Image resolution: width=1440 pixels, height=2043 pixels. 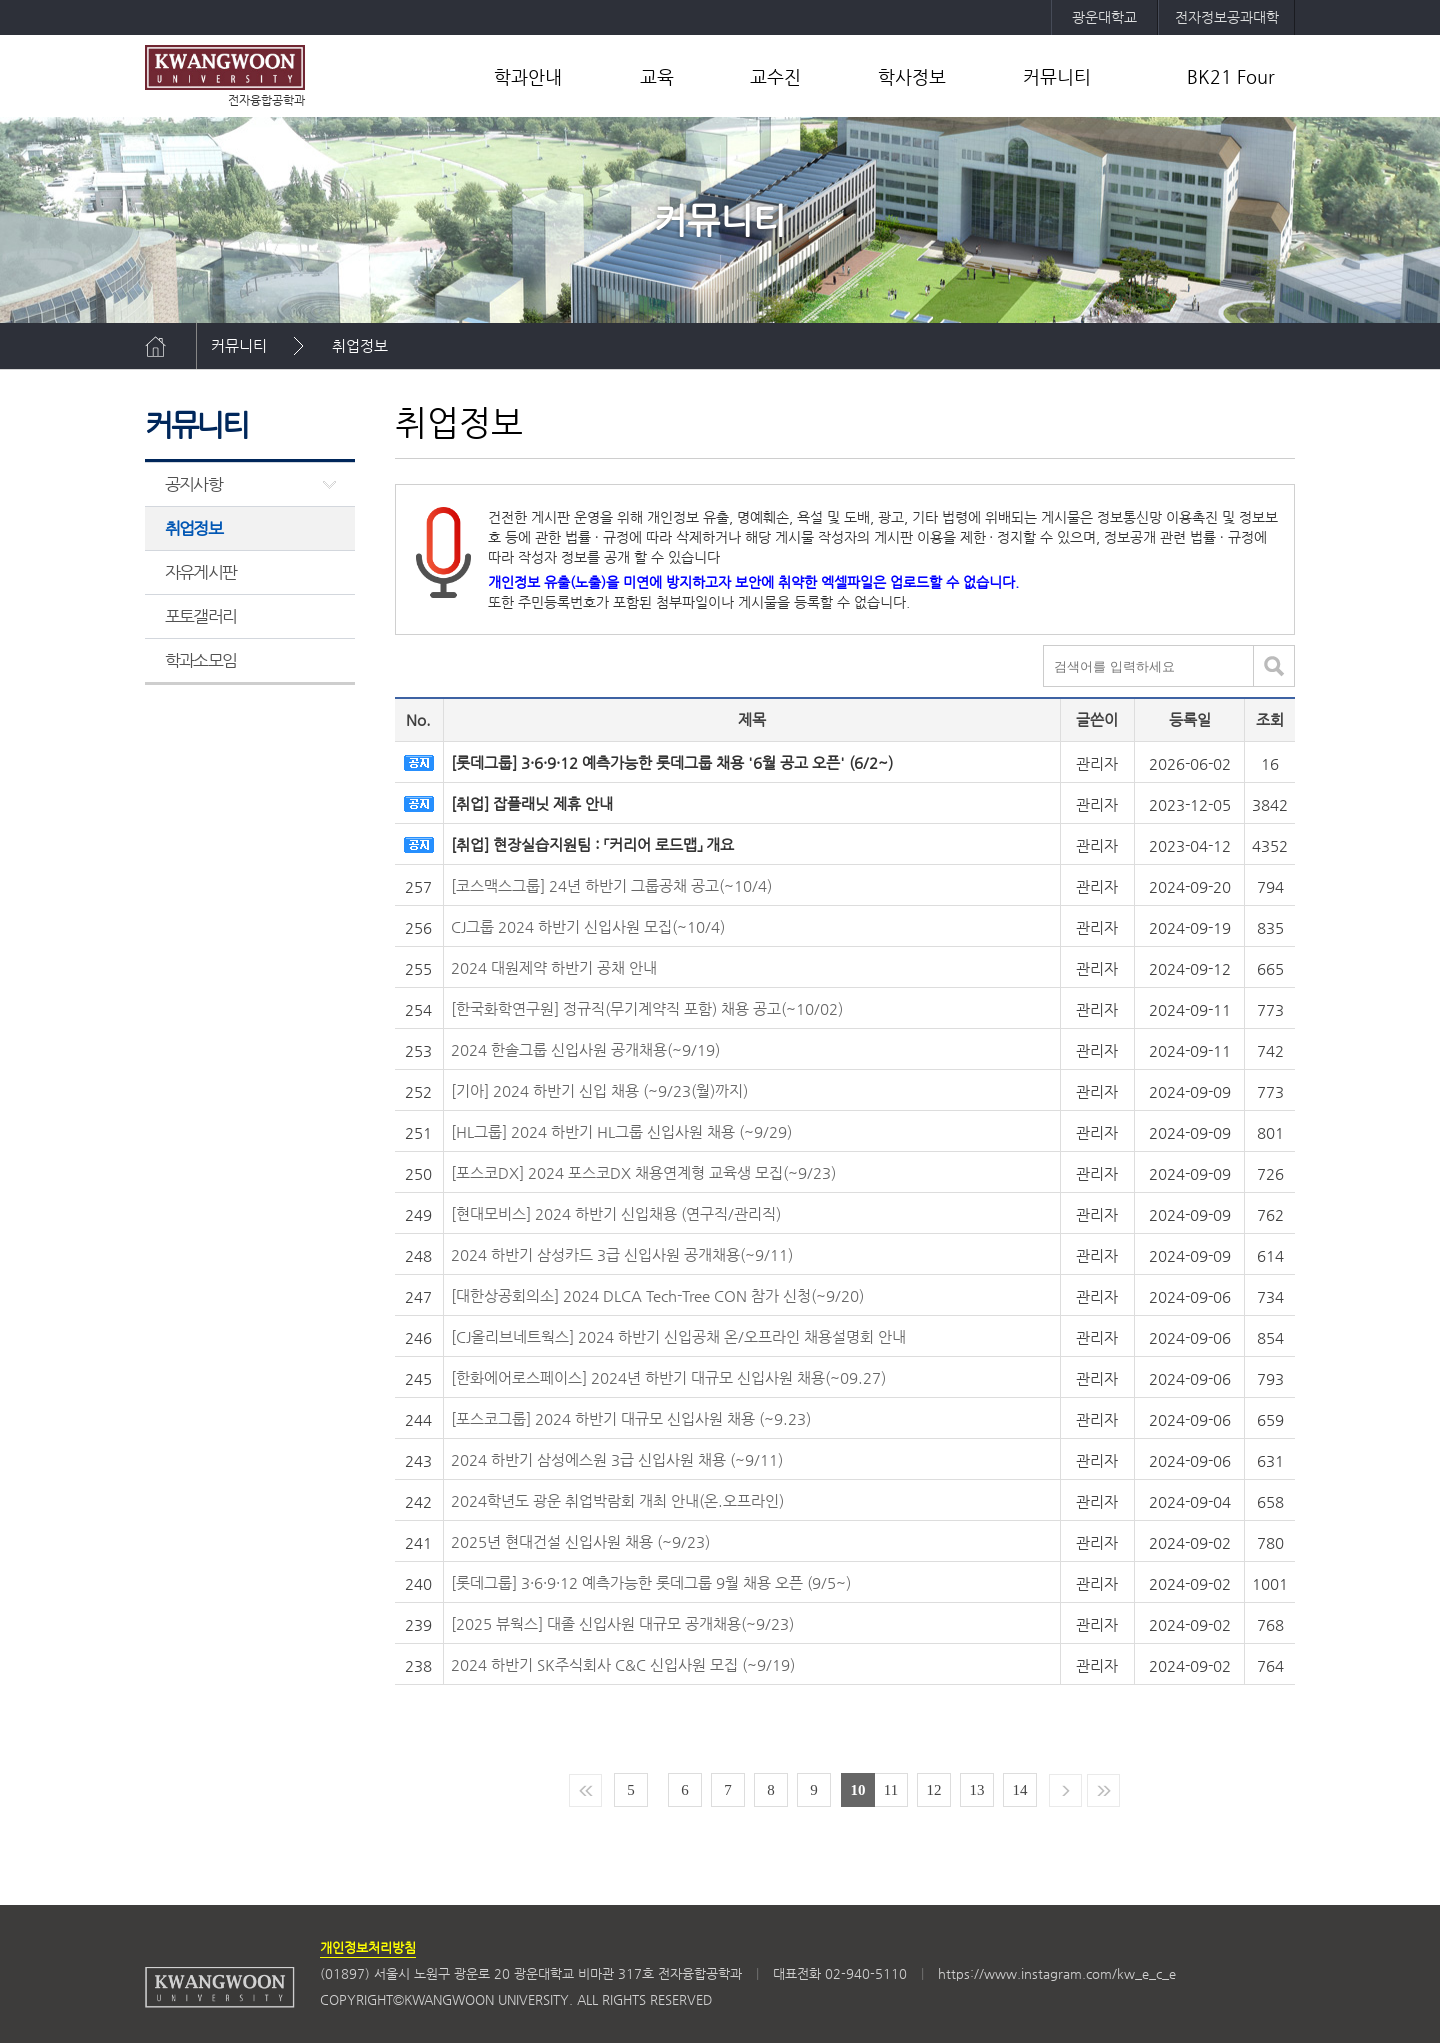 What do you see at coordinates (934, 1790) in the screenshot?
I see `12` at bounding box center [934, 1790].